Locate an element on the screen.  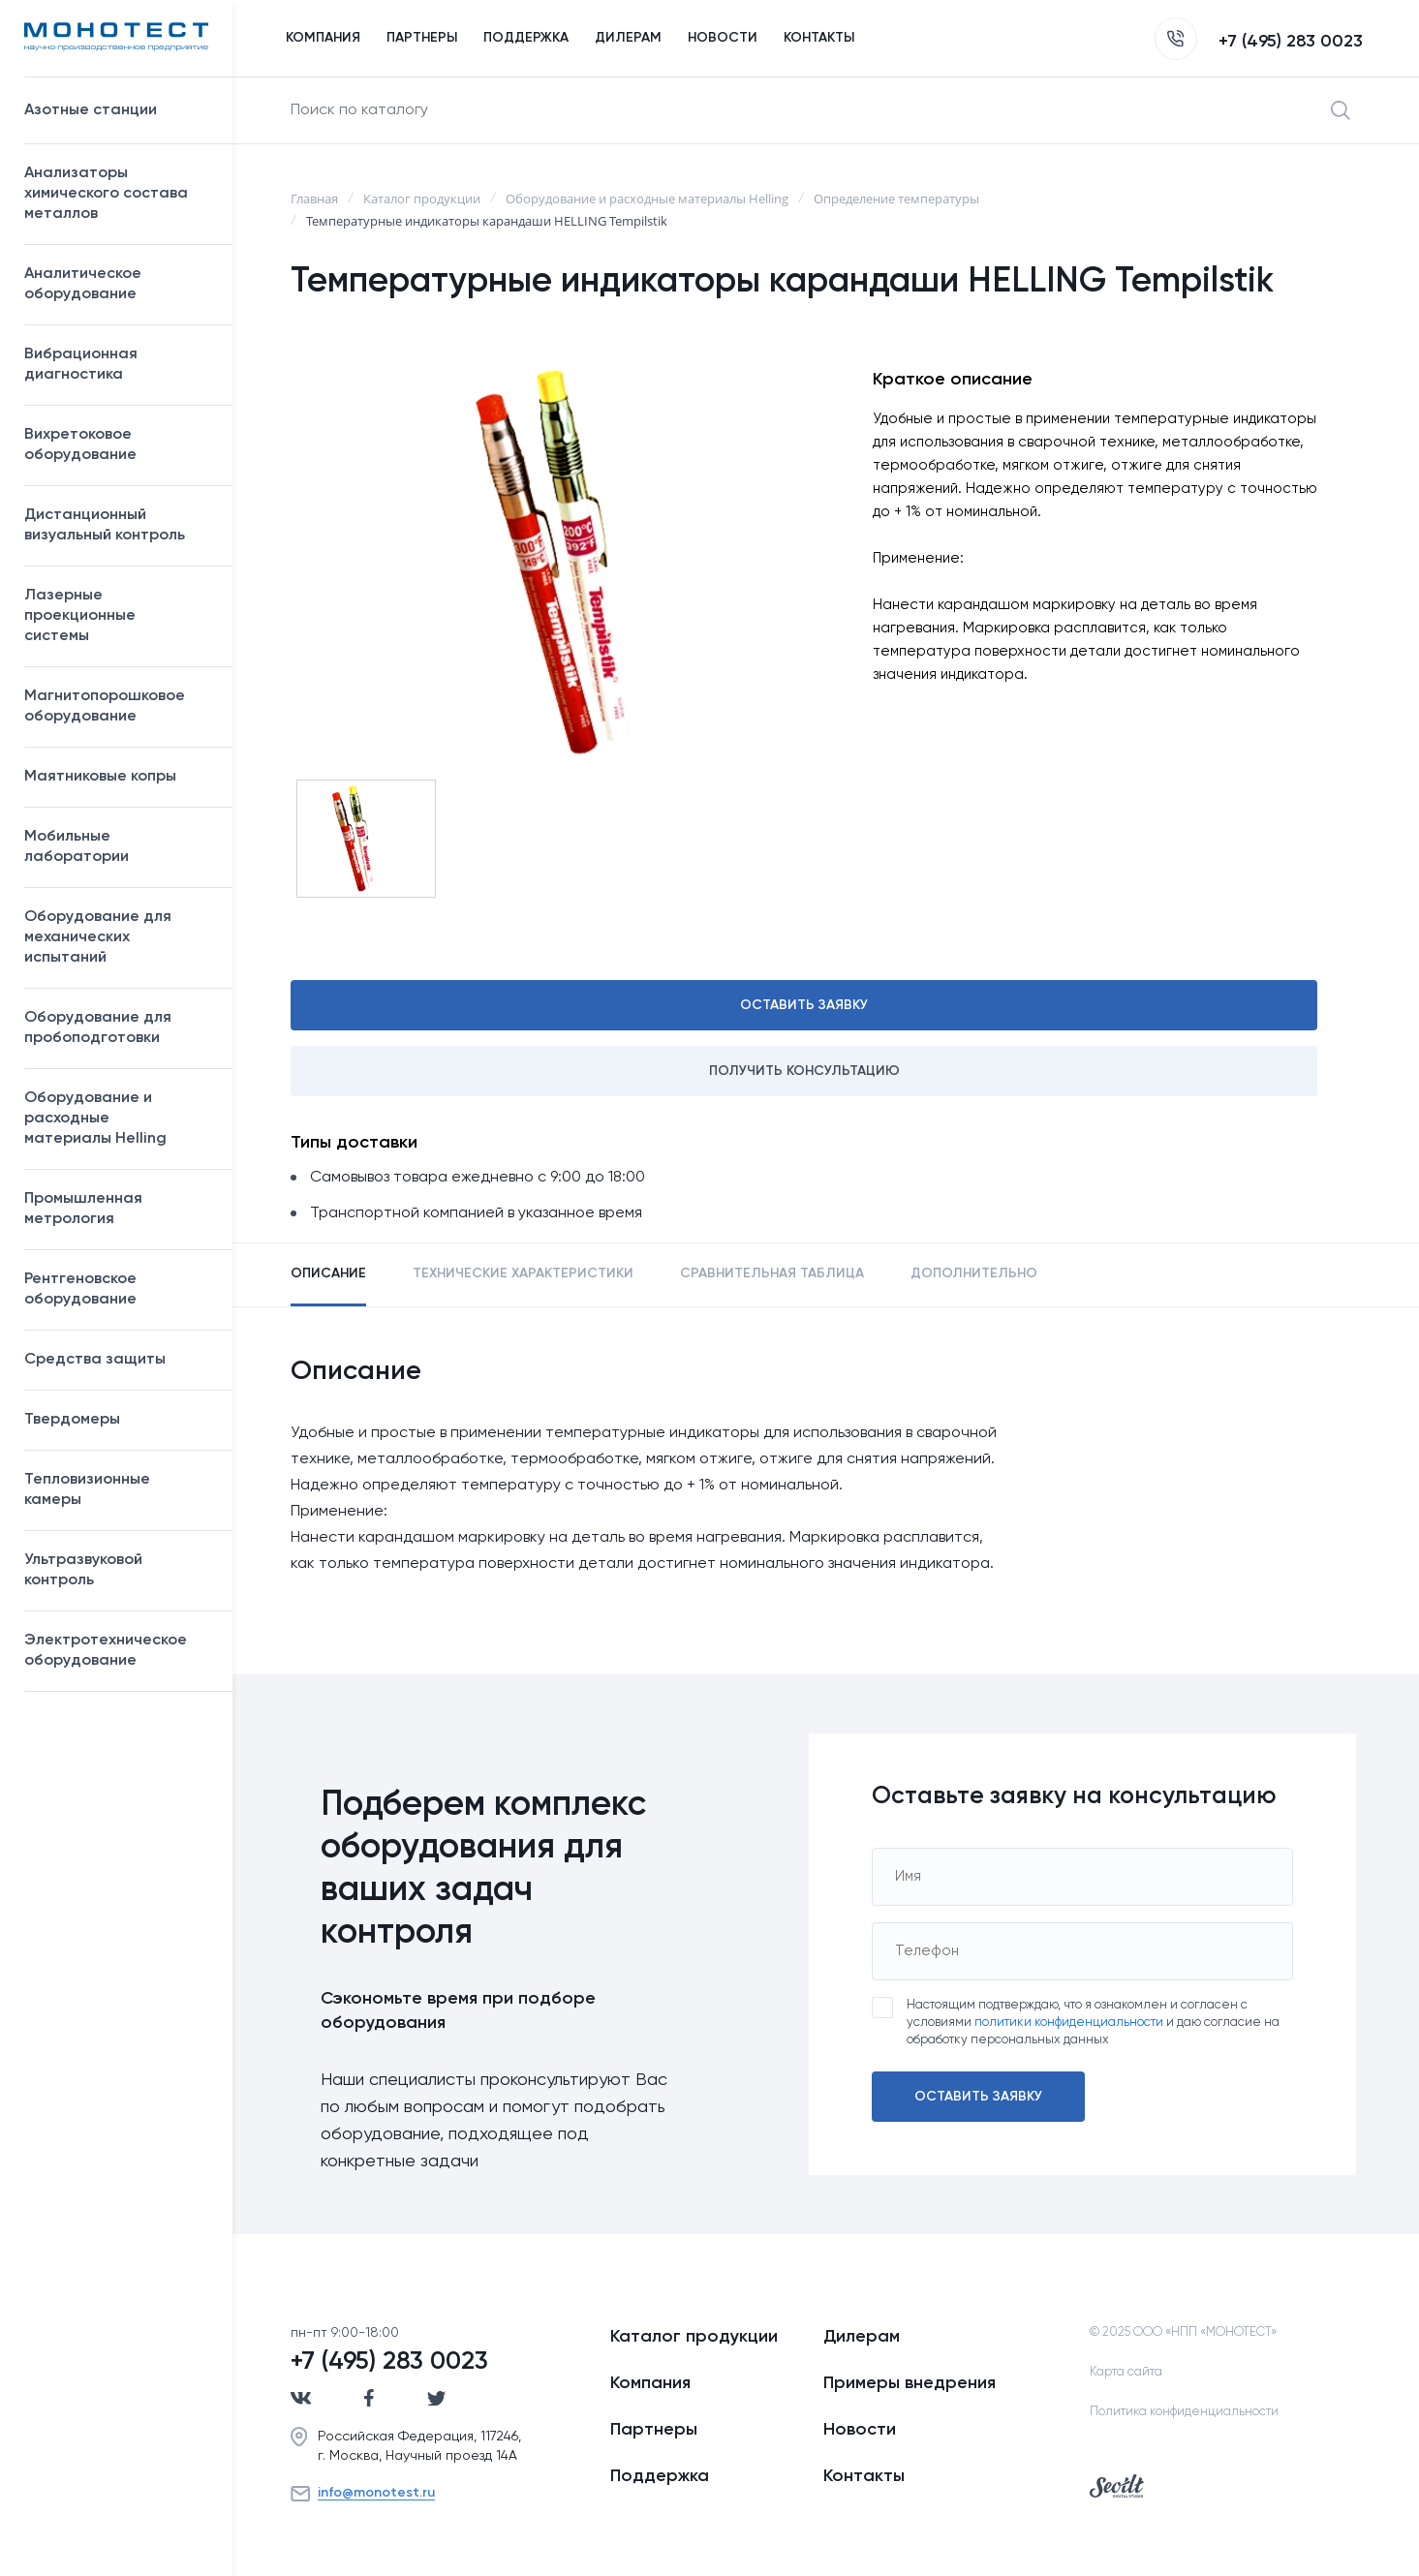
Аналитическое оборудование is located at coordinates (118, 284).